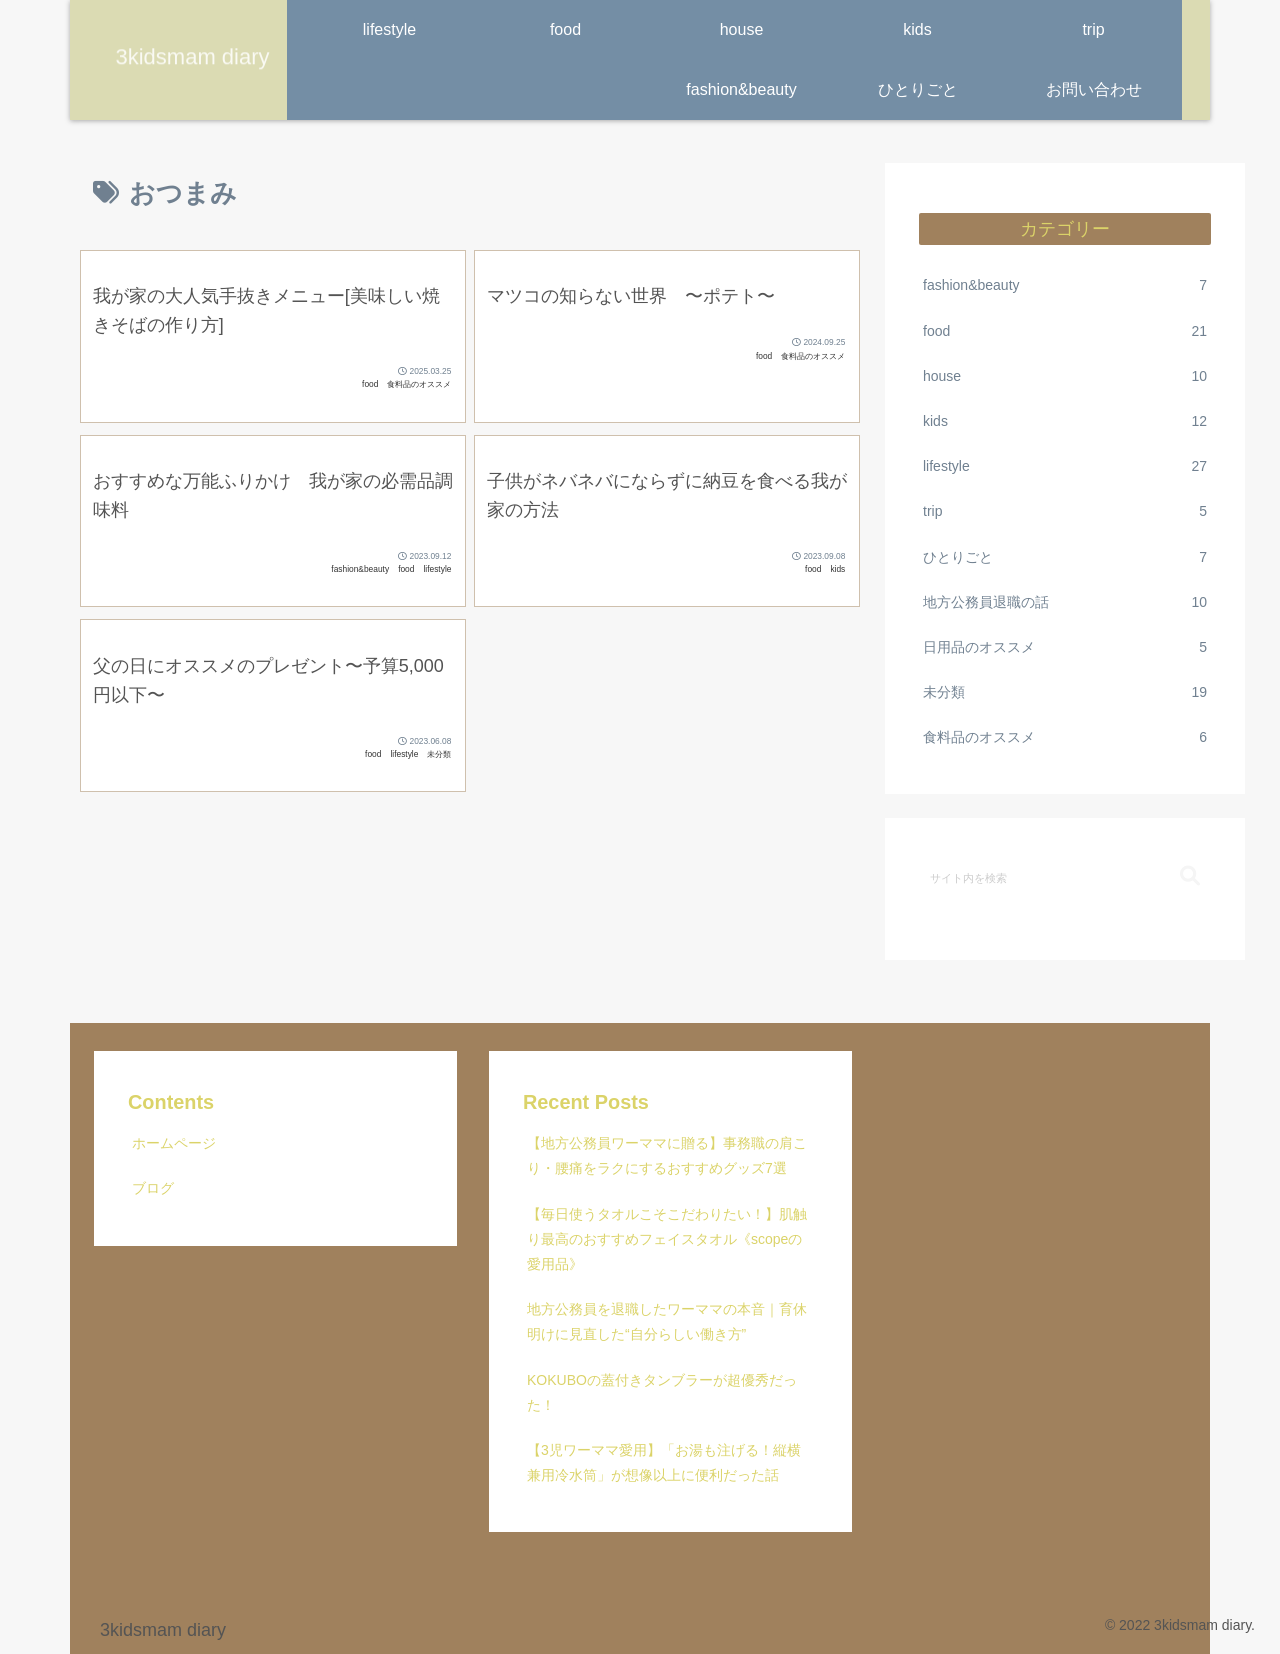 This screenshot has height=1654, width=1280. Describe the element at coordinates (1065, 557) in the screenshot. I see `ひとりごと` at that location.